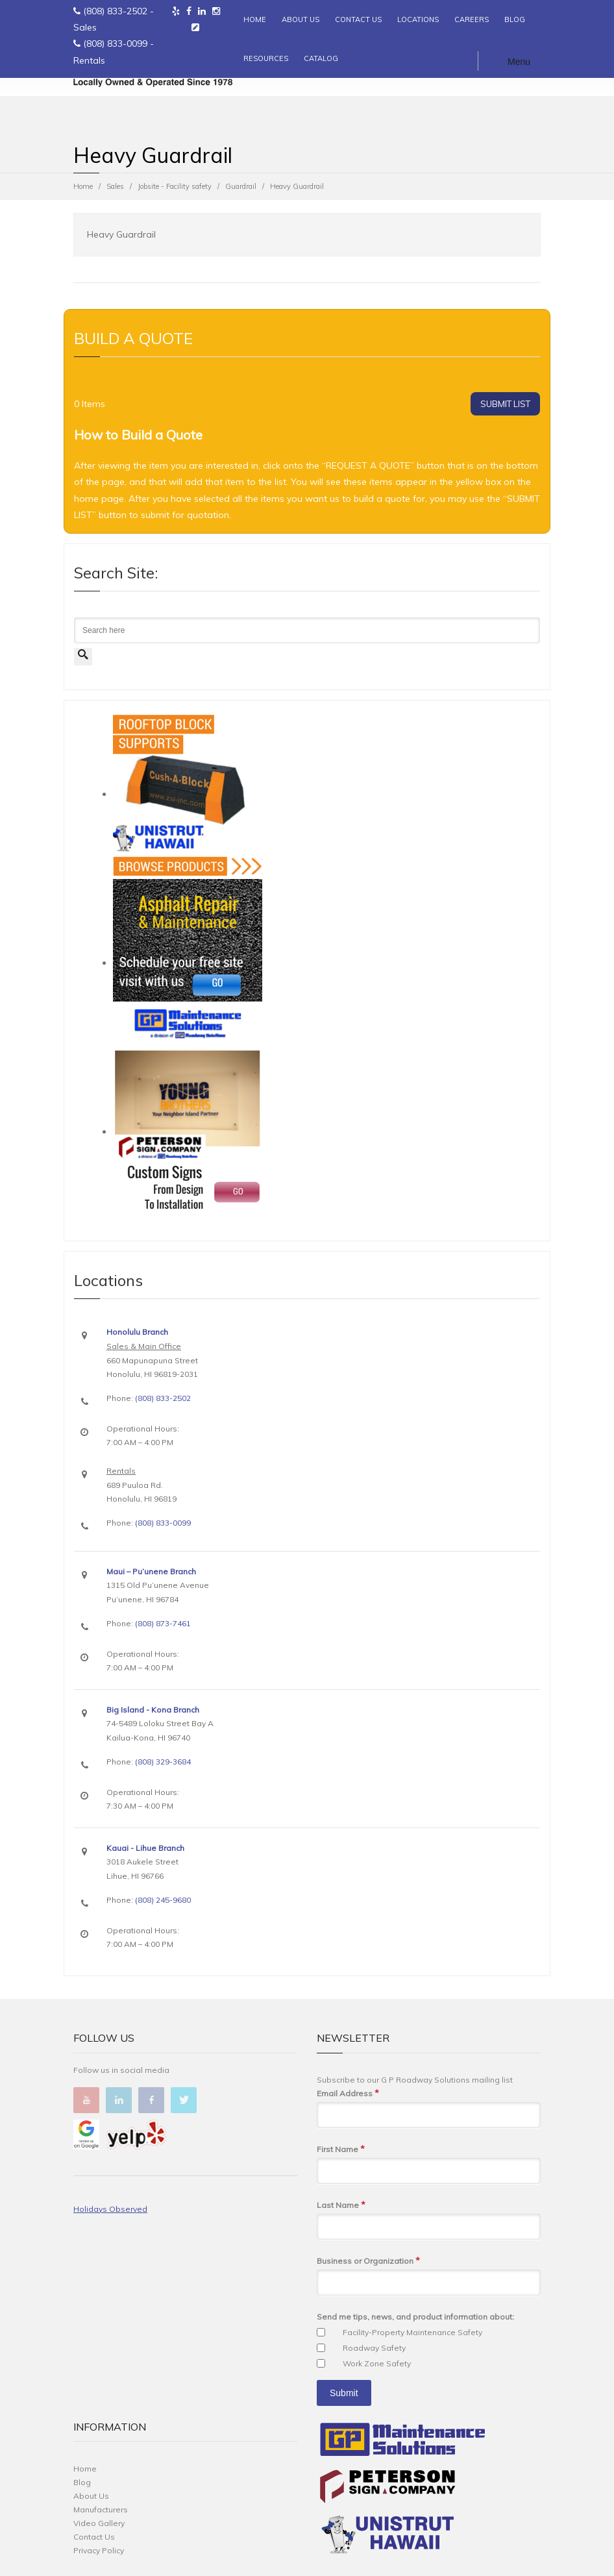 This screenshot has height=2576, width=614. I want to click on Contact Us, so click(94, 2537).